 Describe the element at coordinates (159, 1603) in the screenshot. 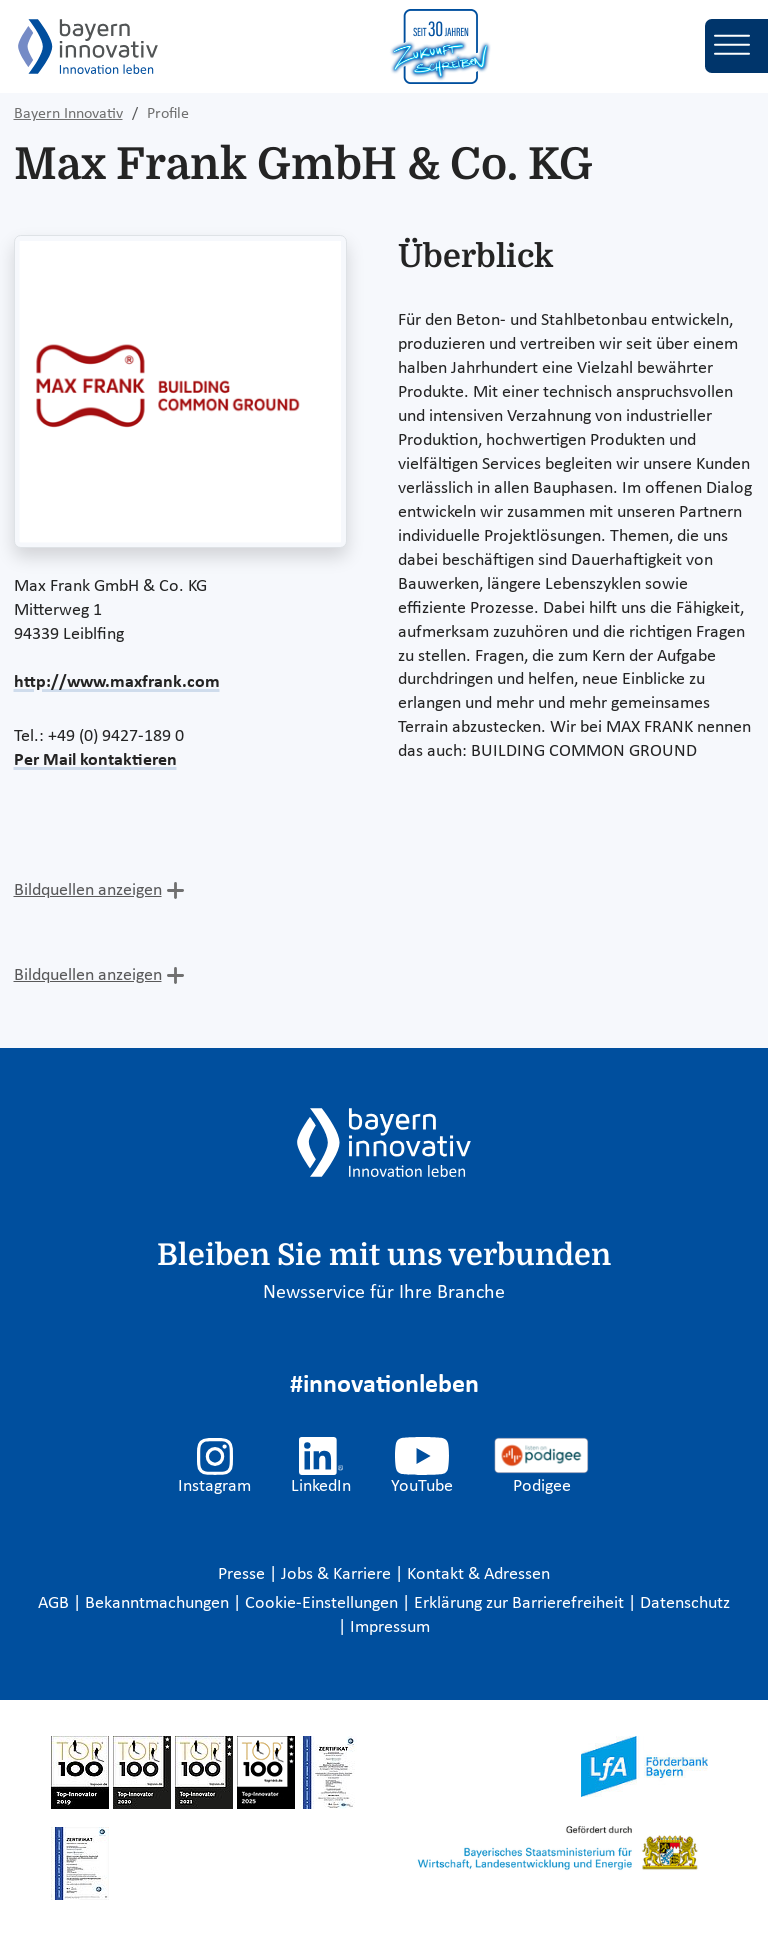

I see `Bekanntmachungen` at that location.